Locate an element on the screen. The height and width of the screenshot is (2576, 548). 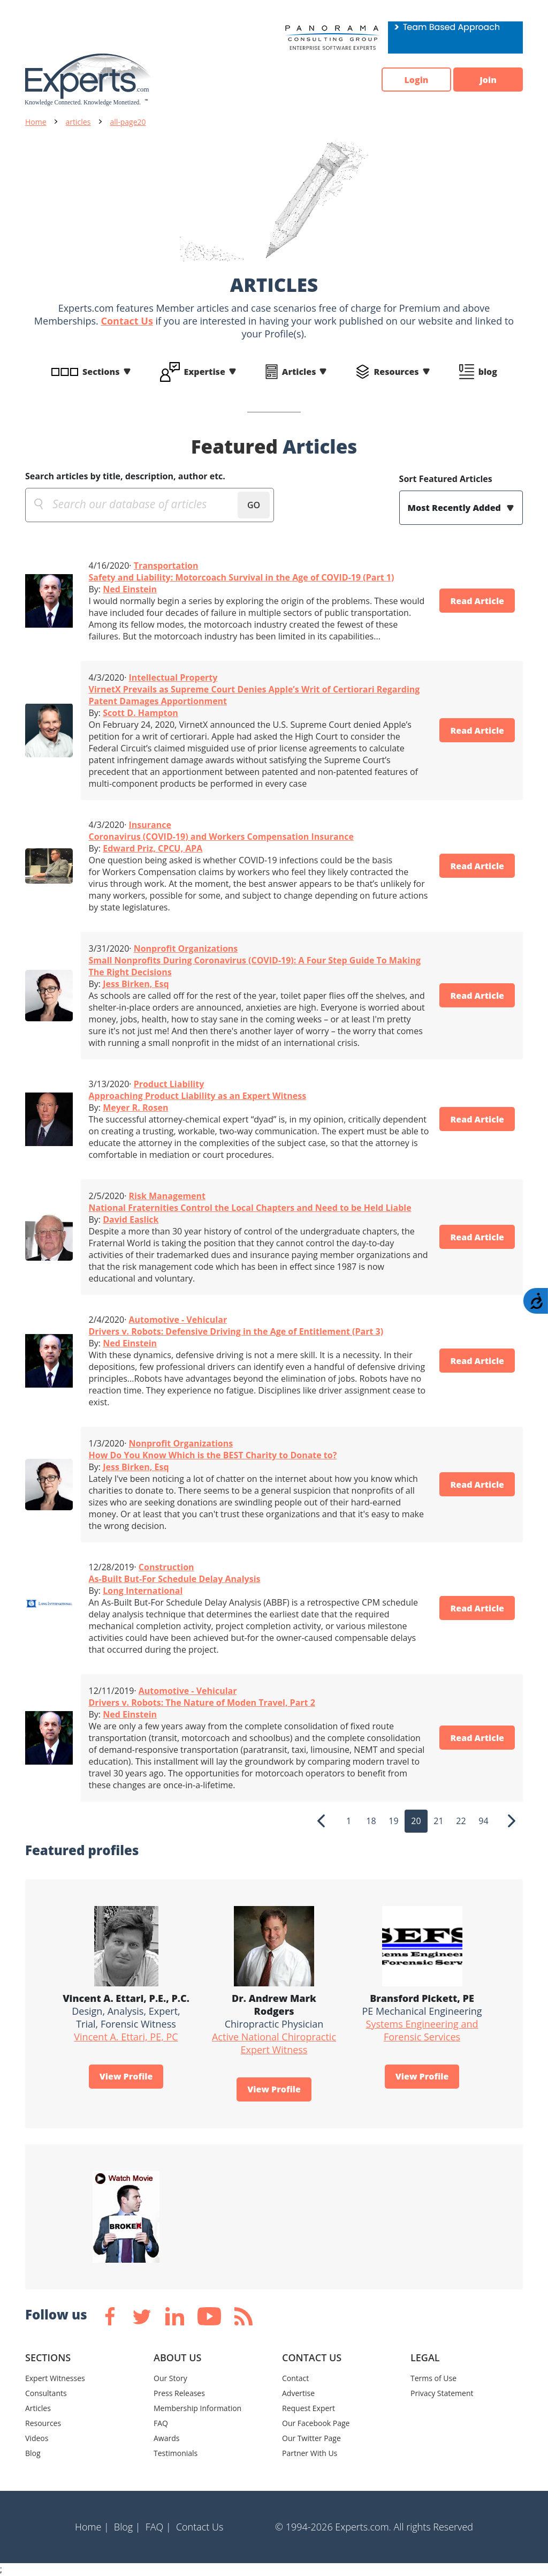
Read Article is located at coordinates (477, 601).